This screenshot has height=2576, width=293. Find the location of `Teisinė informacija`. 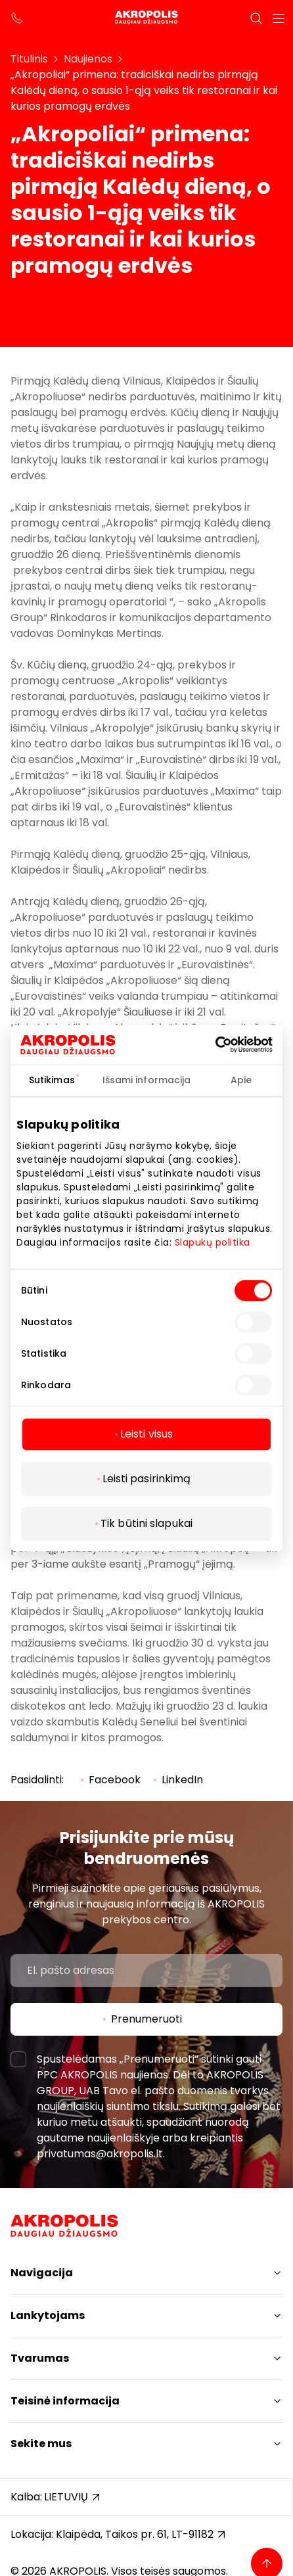

Teisinė informacija is located at coordinates (65, 2400).